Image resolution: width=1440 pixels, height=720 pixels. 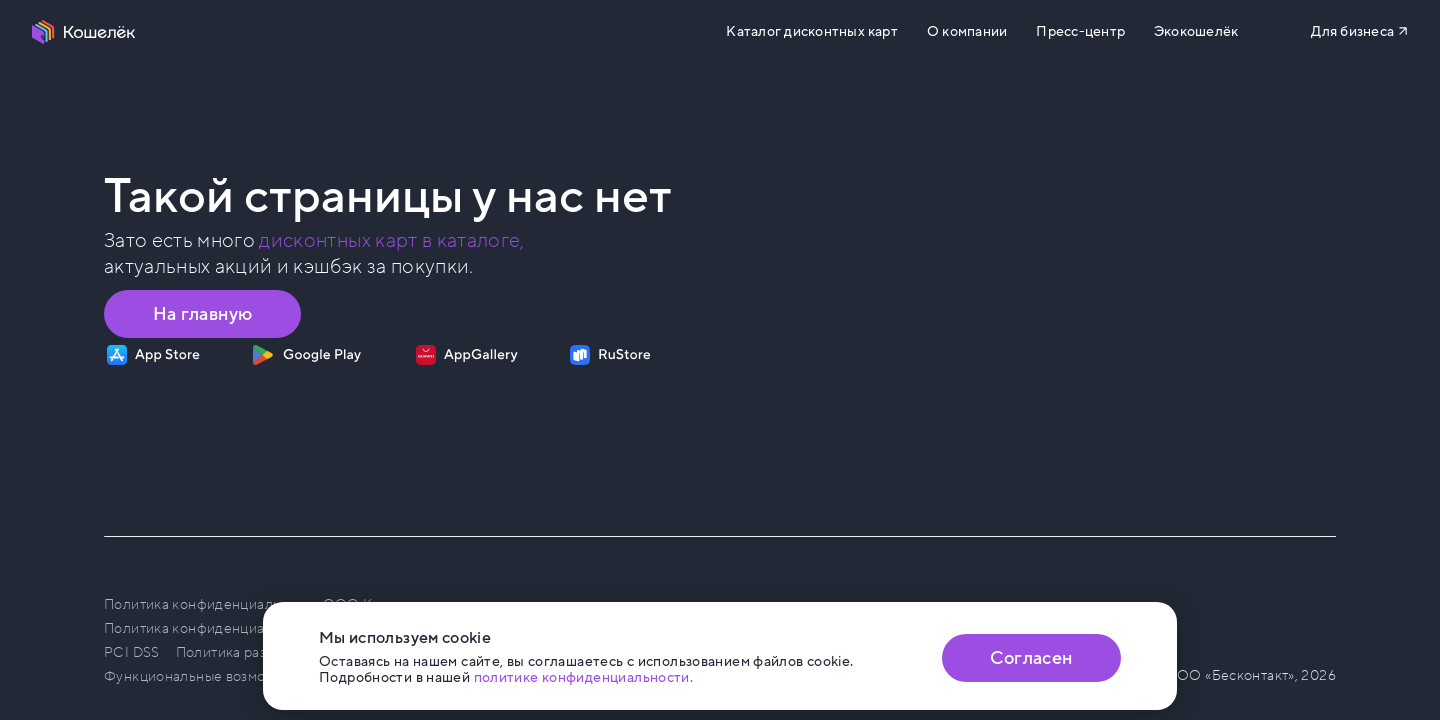 I want to click on [Скачать приложение на RuStore], so click(x=610, y=355).